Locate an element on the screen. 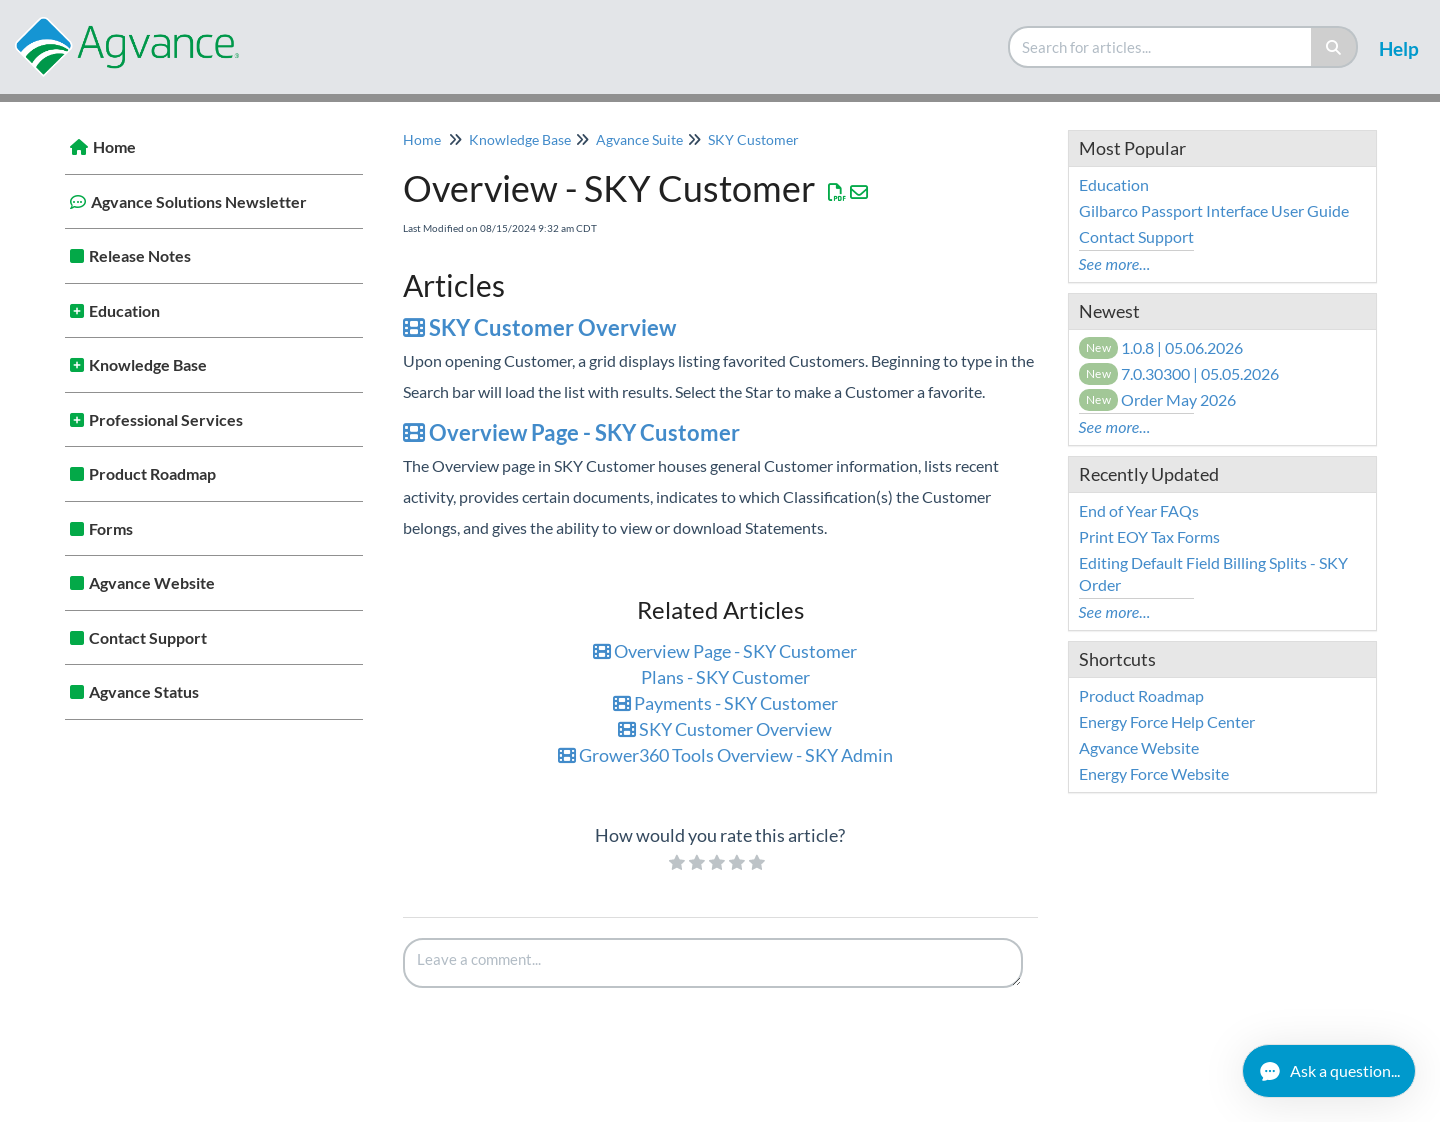 Image resolution: width=1440 pixels, height=1122 pixels. Grower360 Tools Overview - SKY Admin is located at coordinates (725, 755).